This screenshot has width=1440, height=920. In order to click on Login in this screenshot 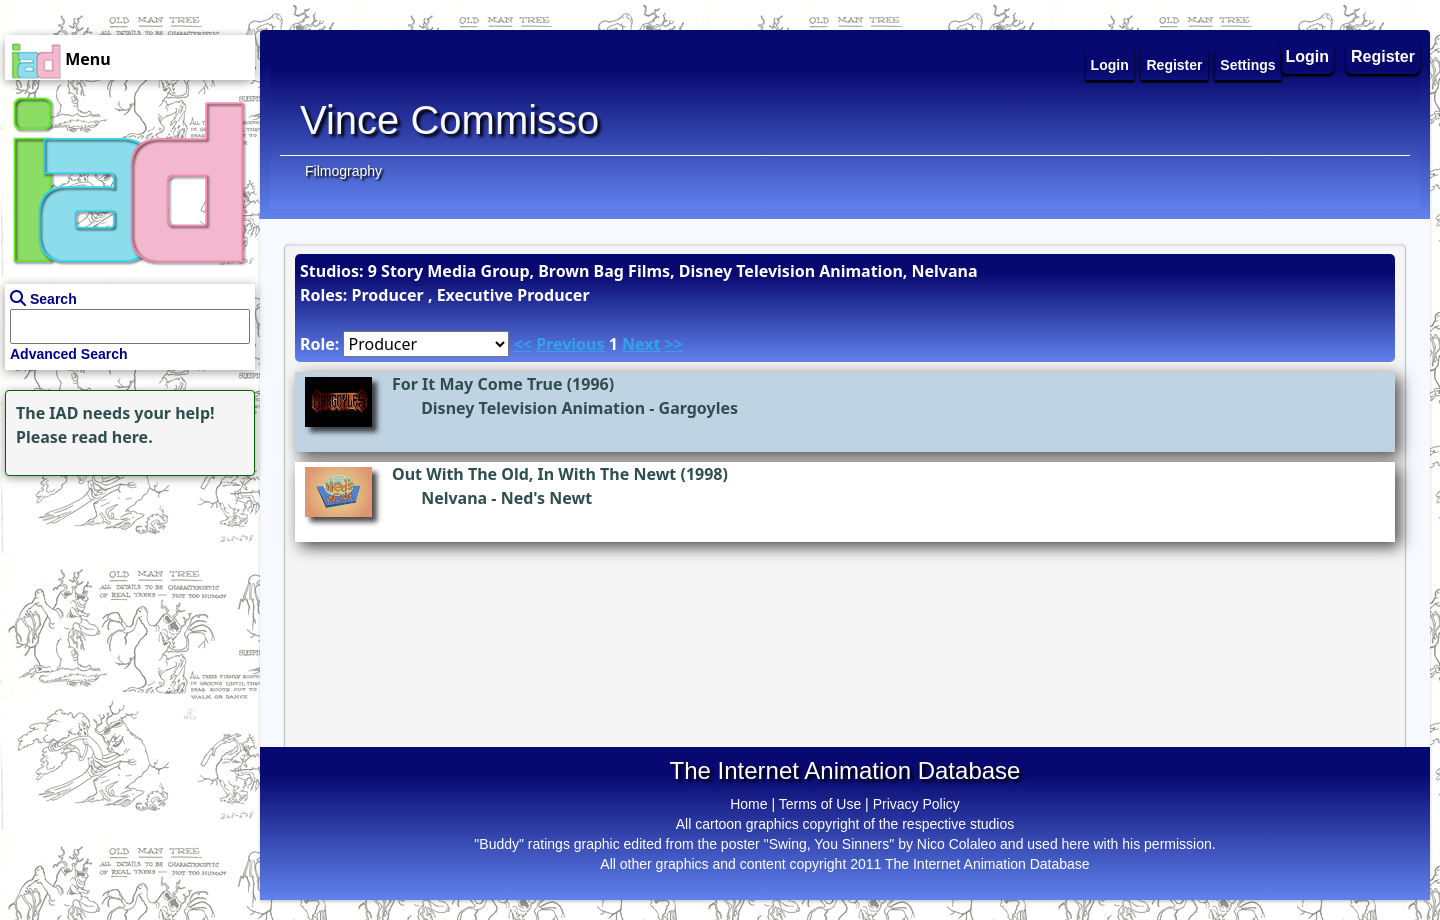, I will do `click(1308, 56)`.